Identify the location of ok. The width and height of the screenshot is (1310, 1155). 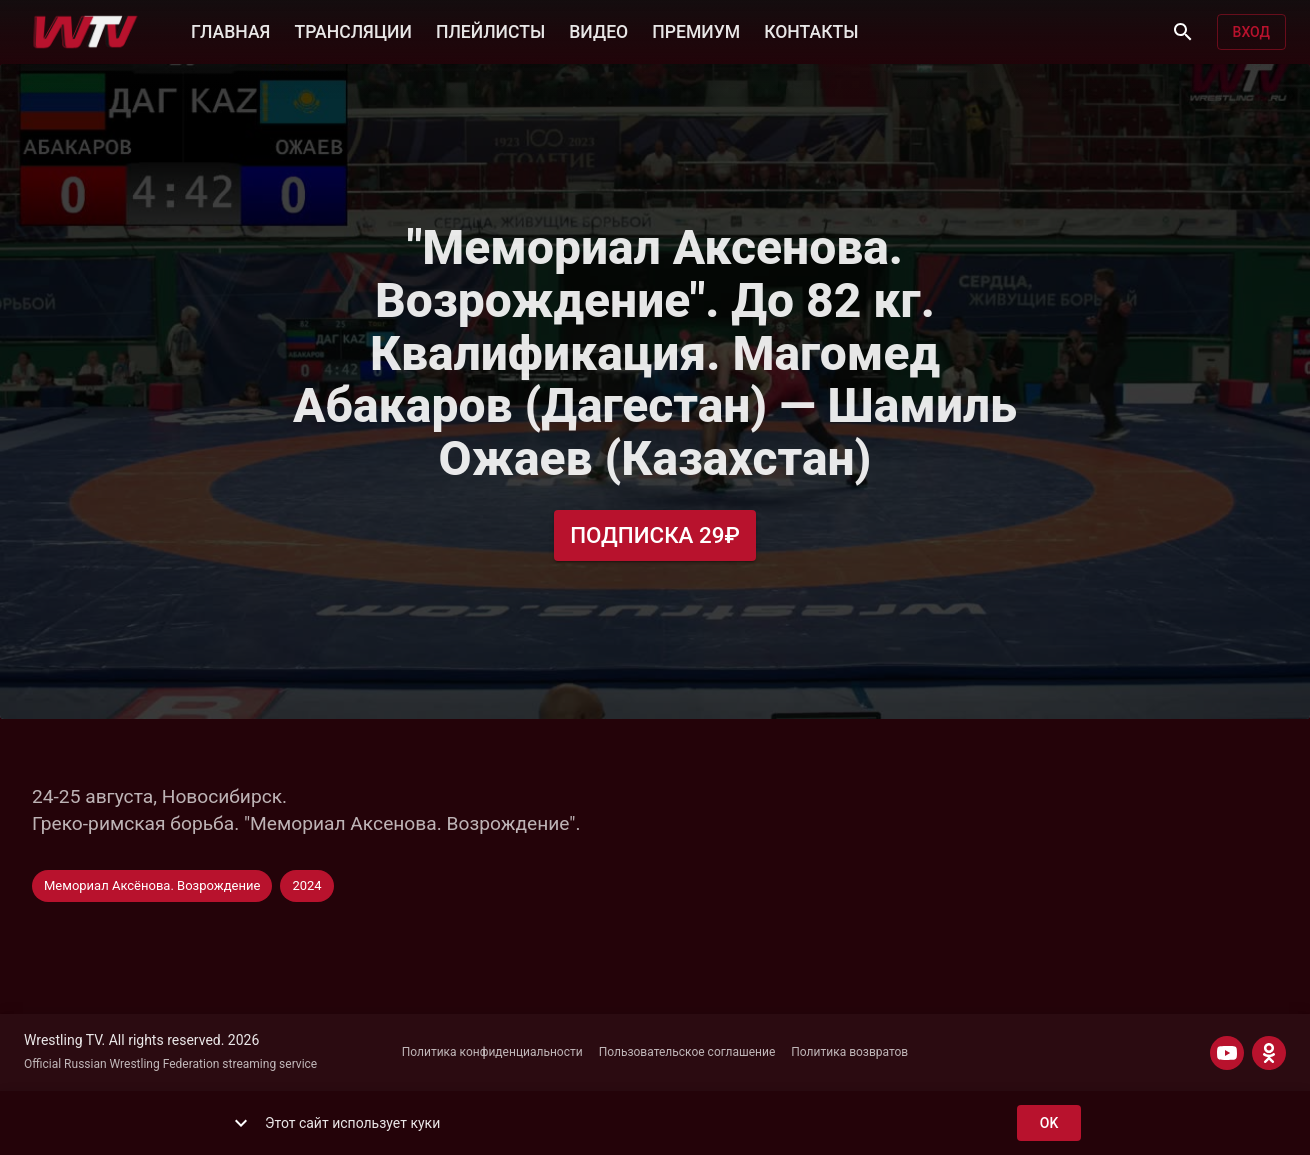
(1049, 1123).